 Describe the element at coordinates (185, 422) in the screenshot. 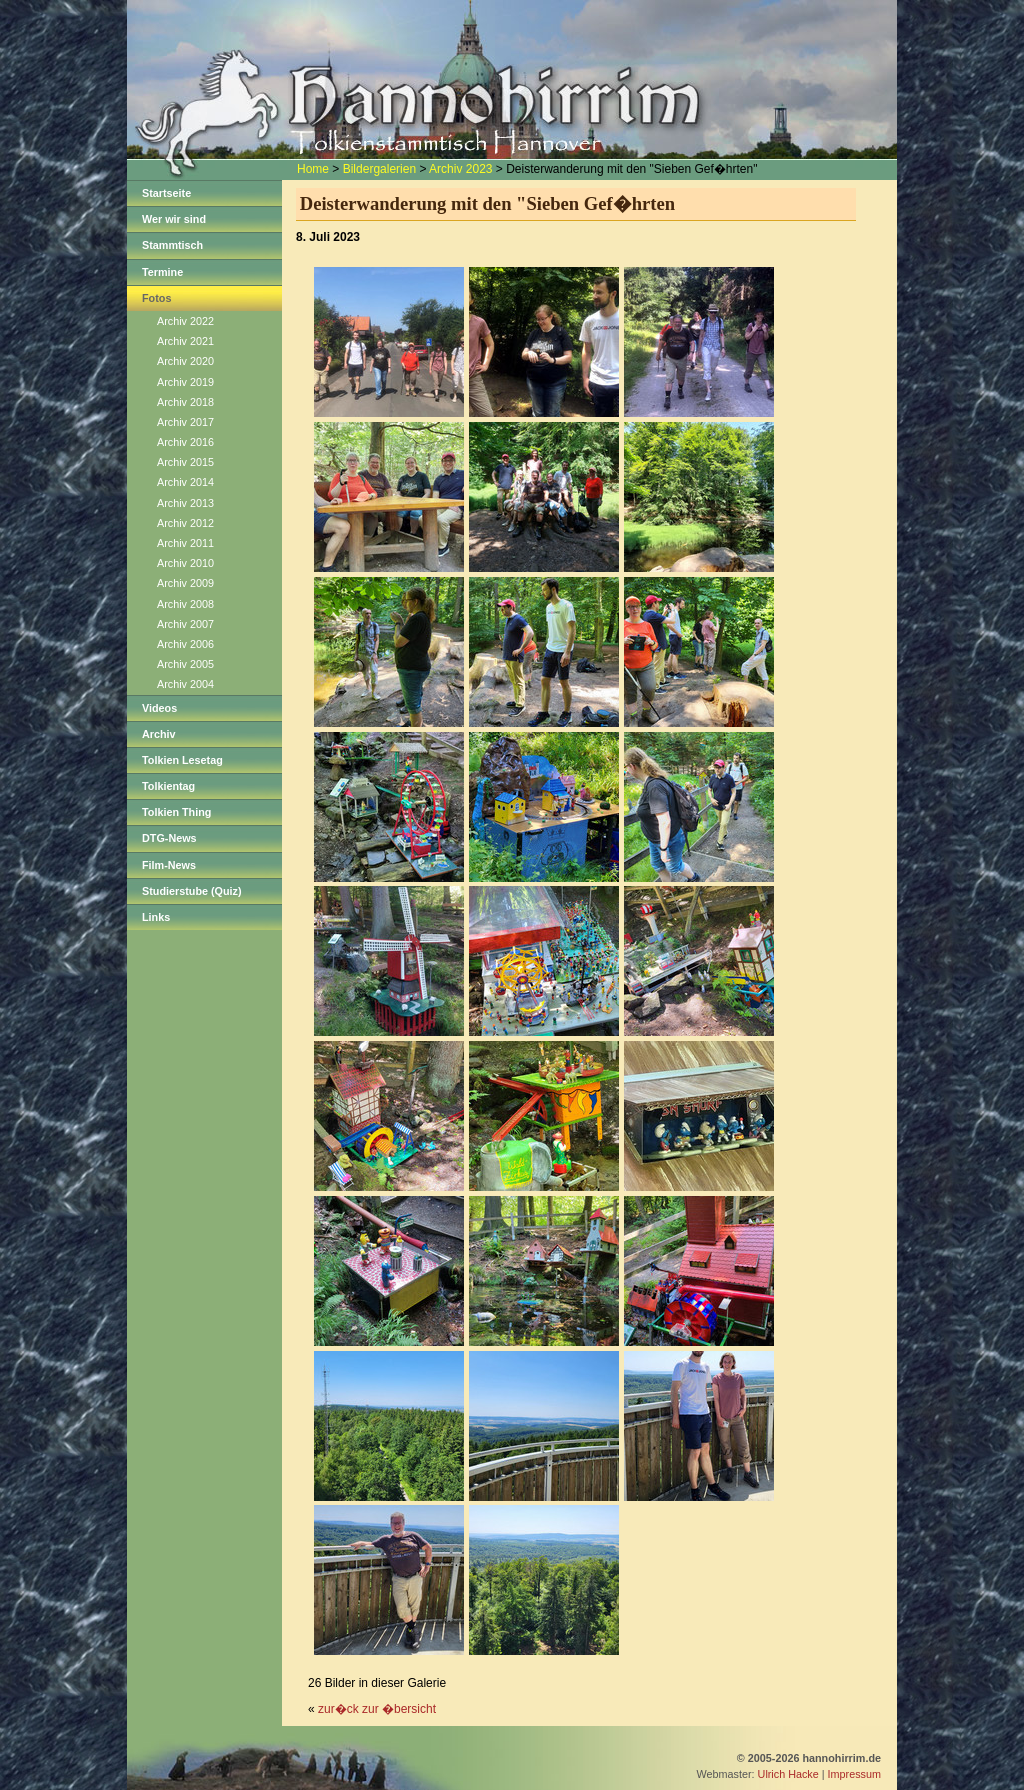

I see `Archiv 2017` at that location.